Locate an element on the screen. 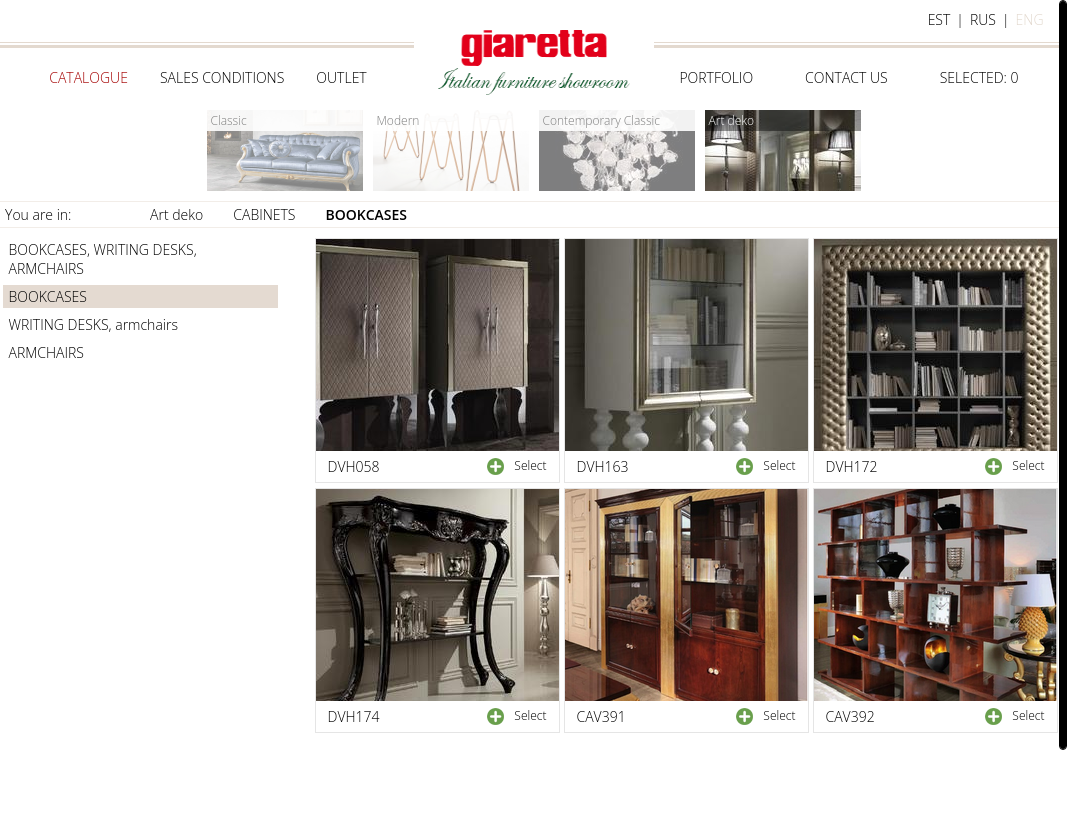 The width and height of the screenshot is (1067, 837). WRITING DESKS, armchairs is located at coordinates (93, 324).